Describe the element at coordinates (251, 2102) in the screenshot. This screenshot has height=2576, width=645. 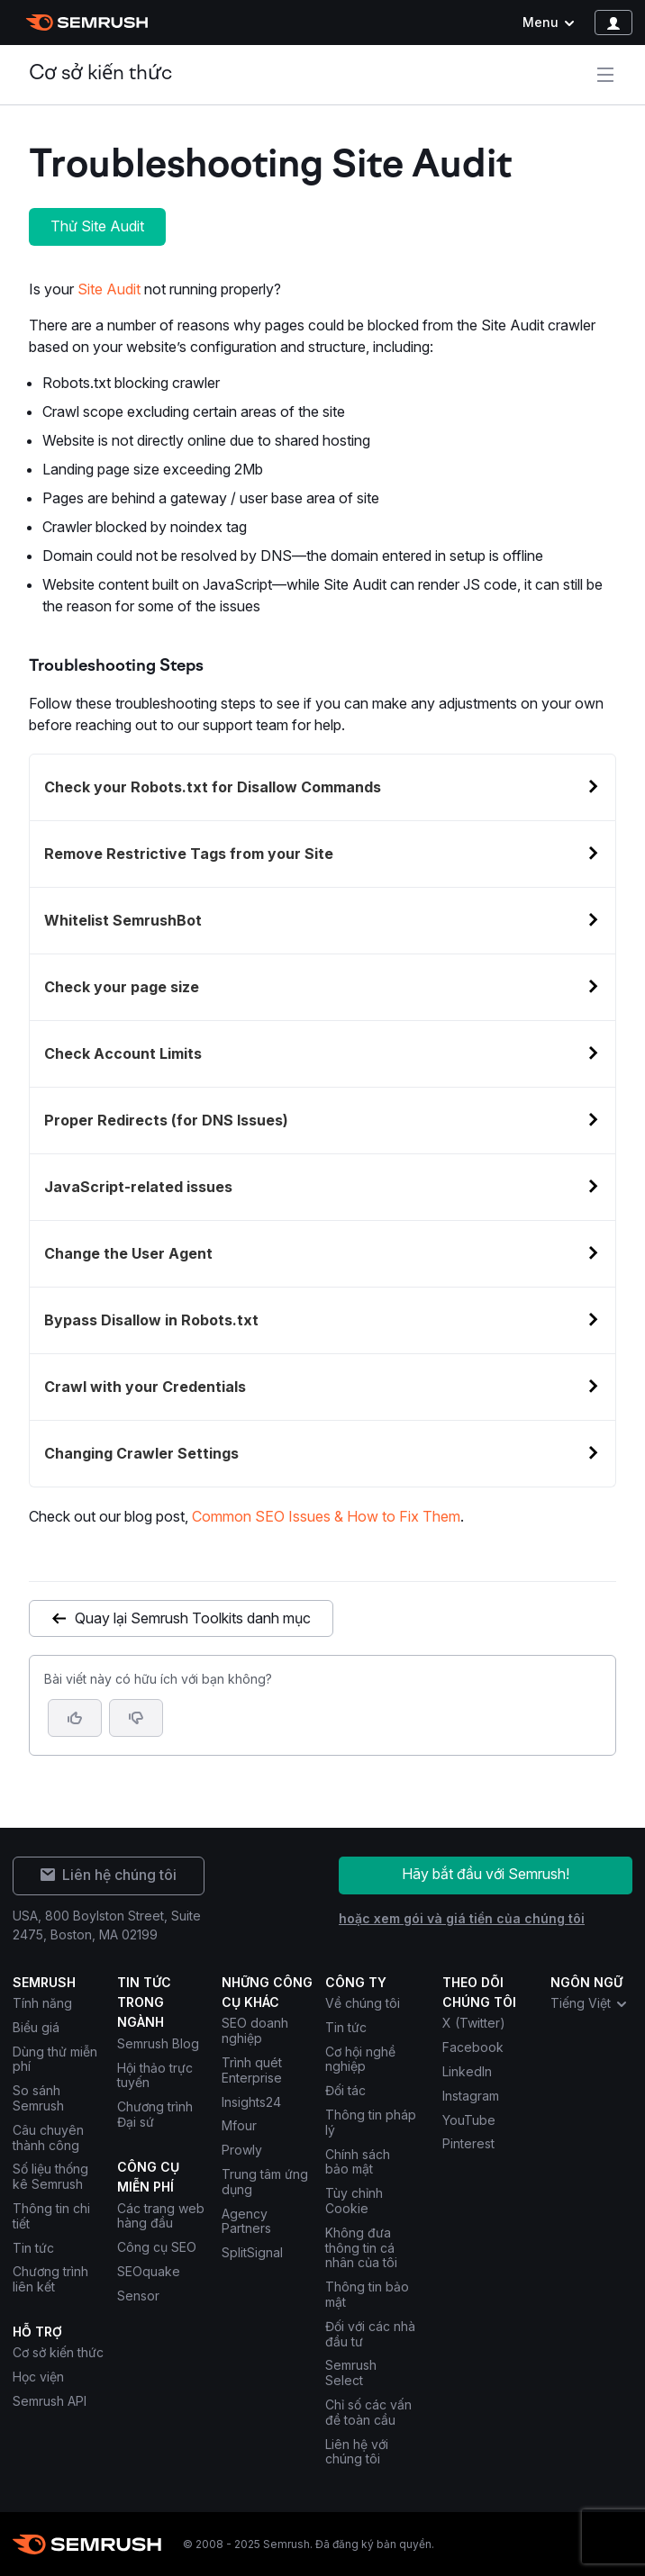
I see `Insights24` at that location.